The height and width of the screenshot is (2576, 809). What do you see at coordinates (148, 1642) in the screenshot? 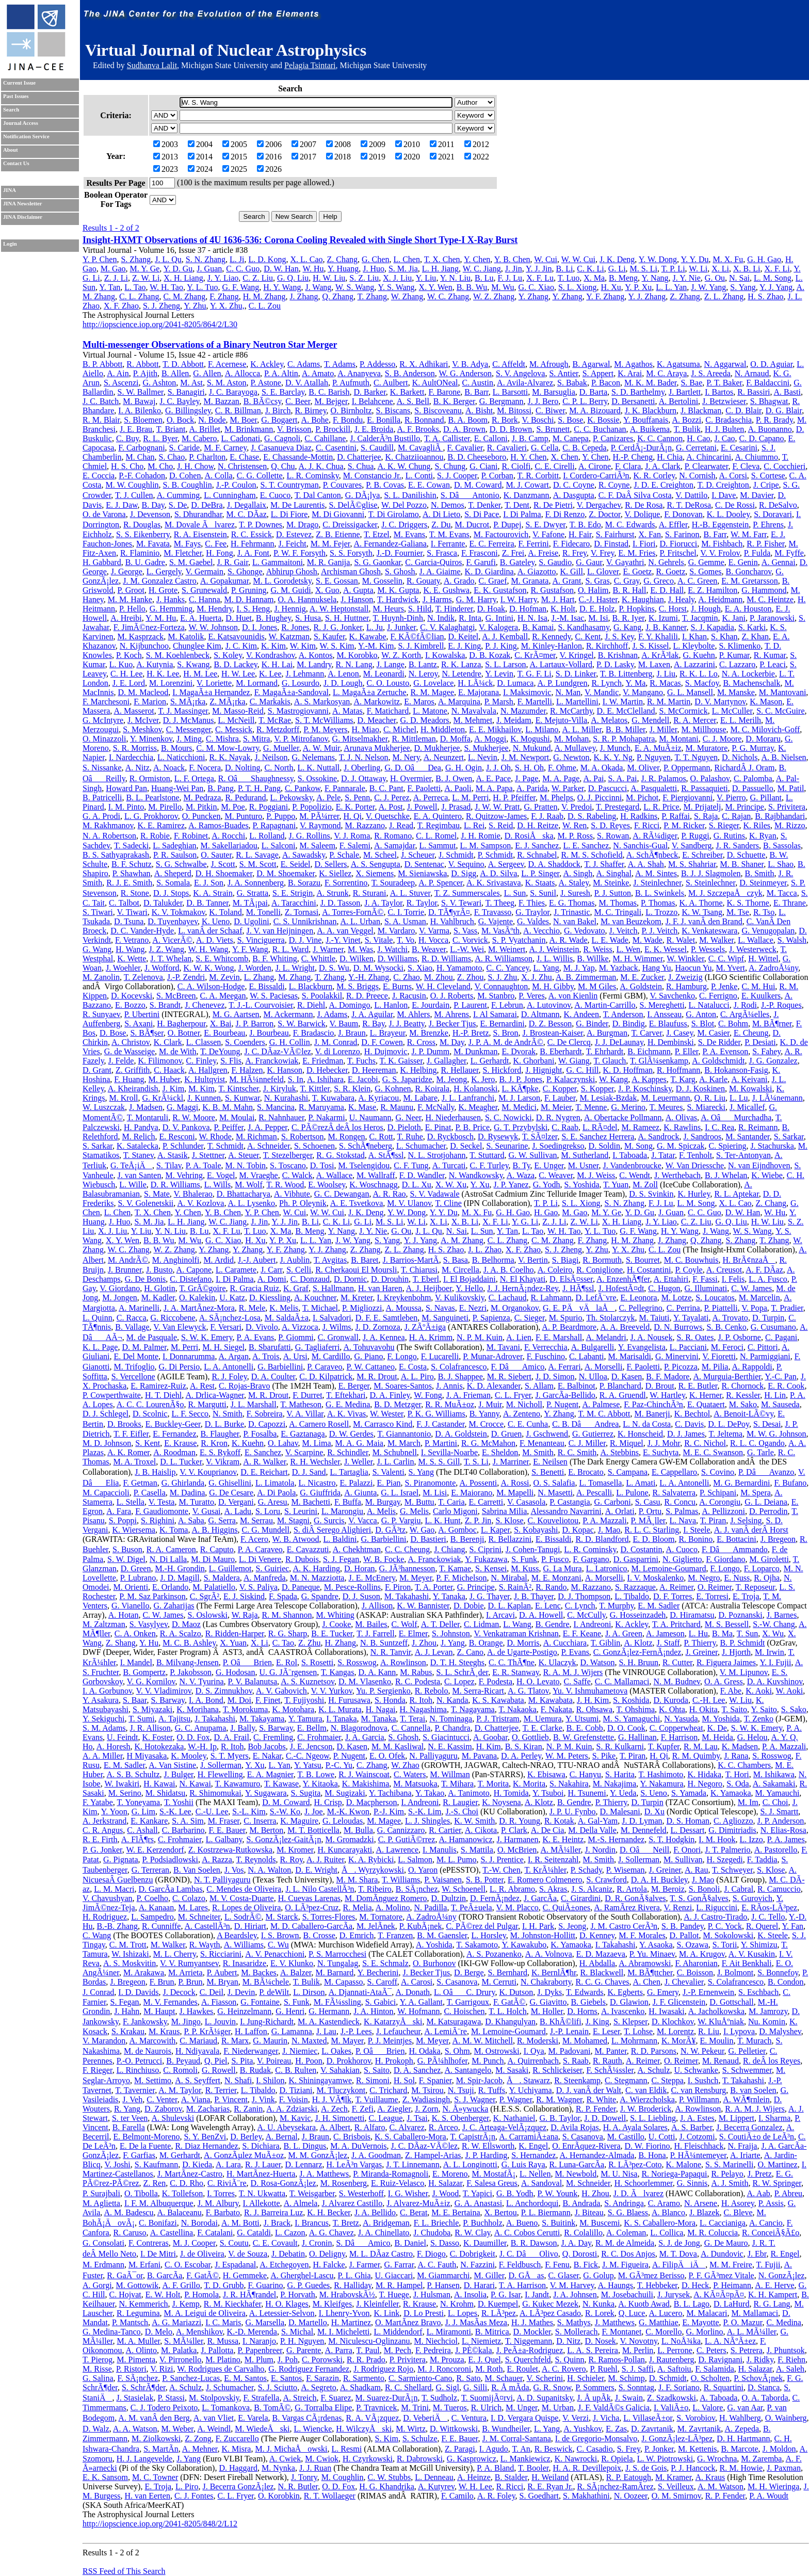
I see `Y. Hu` at bounding box center [148, 1642].